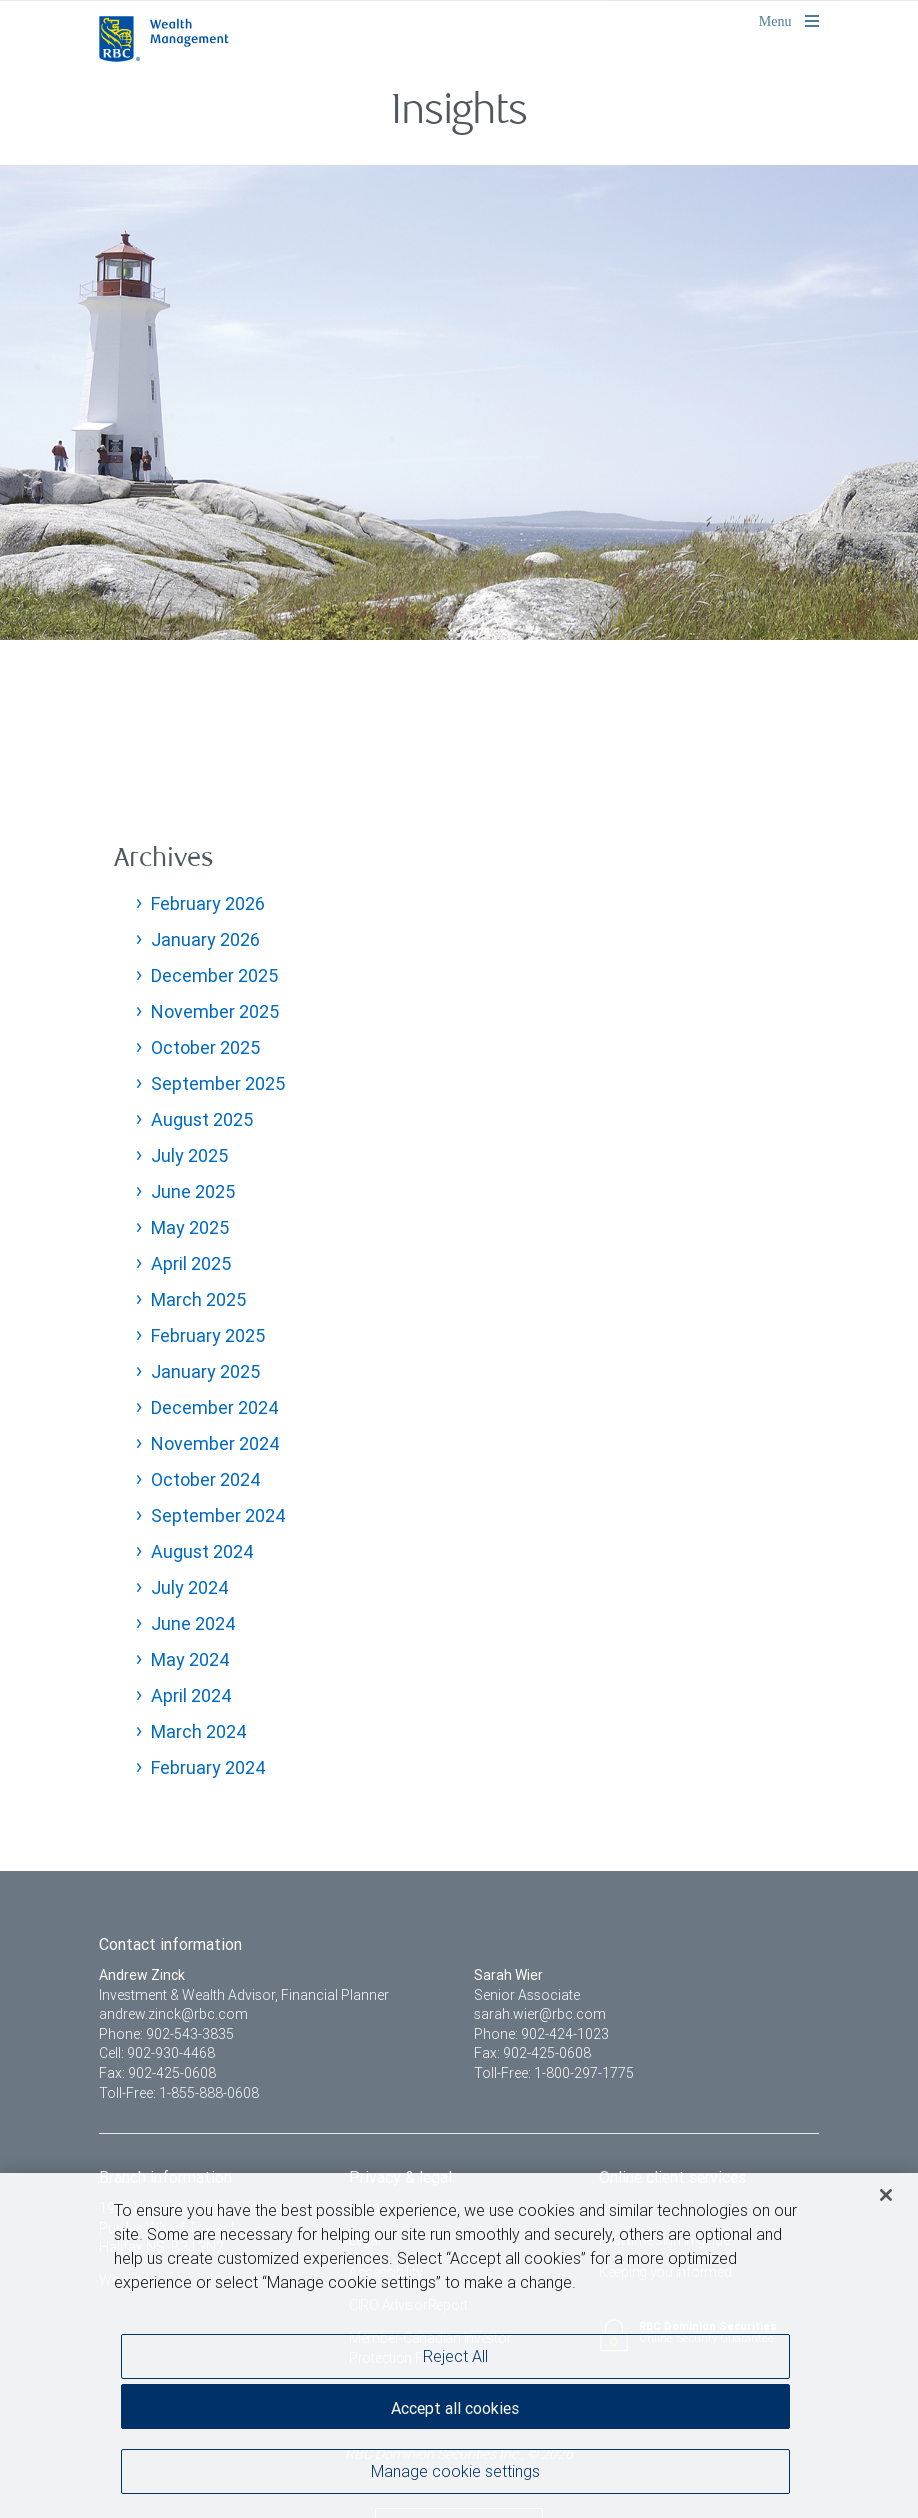  What do you see at coordinates (190, 1227) in the screenshot?
I see `May 2025` at bounding box center [190, 1227].